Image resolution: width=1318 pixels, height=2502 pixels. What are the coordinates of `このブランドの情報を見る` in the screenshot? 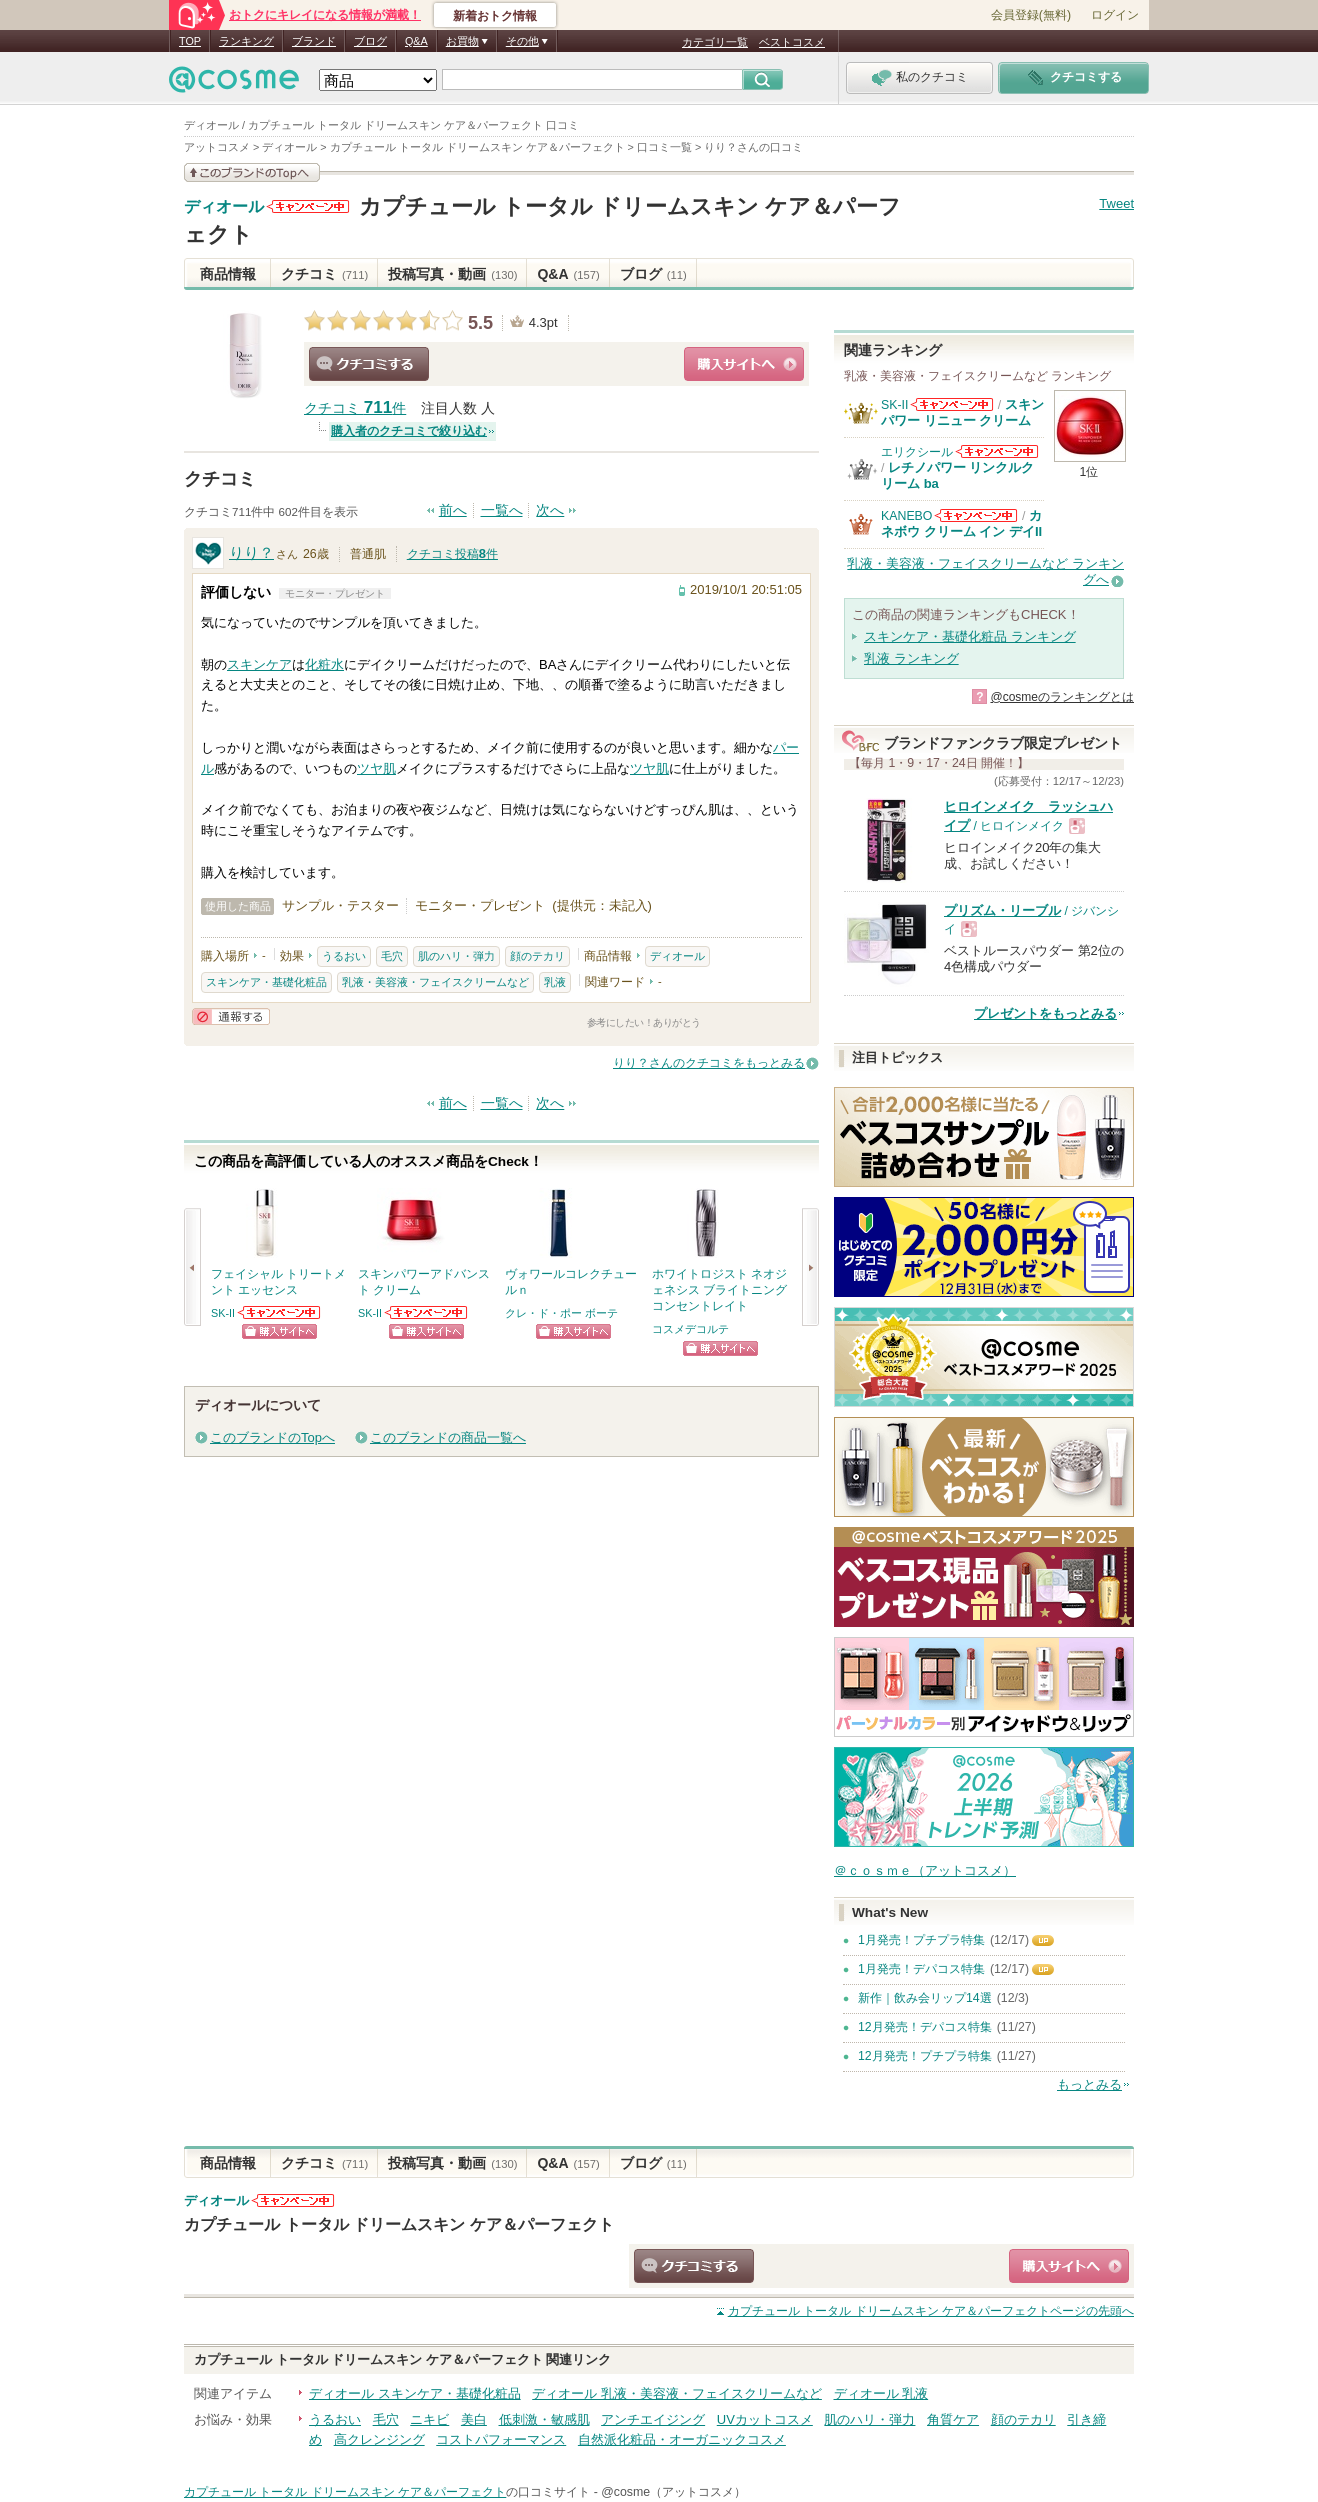 It's located at (252, 172).